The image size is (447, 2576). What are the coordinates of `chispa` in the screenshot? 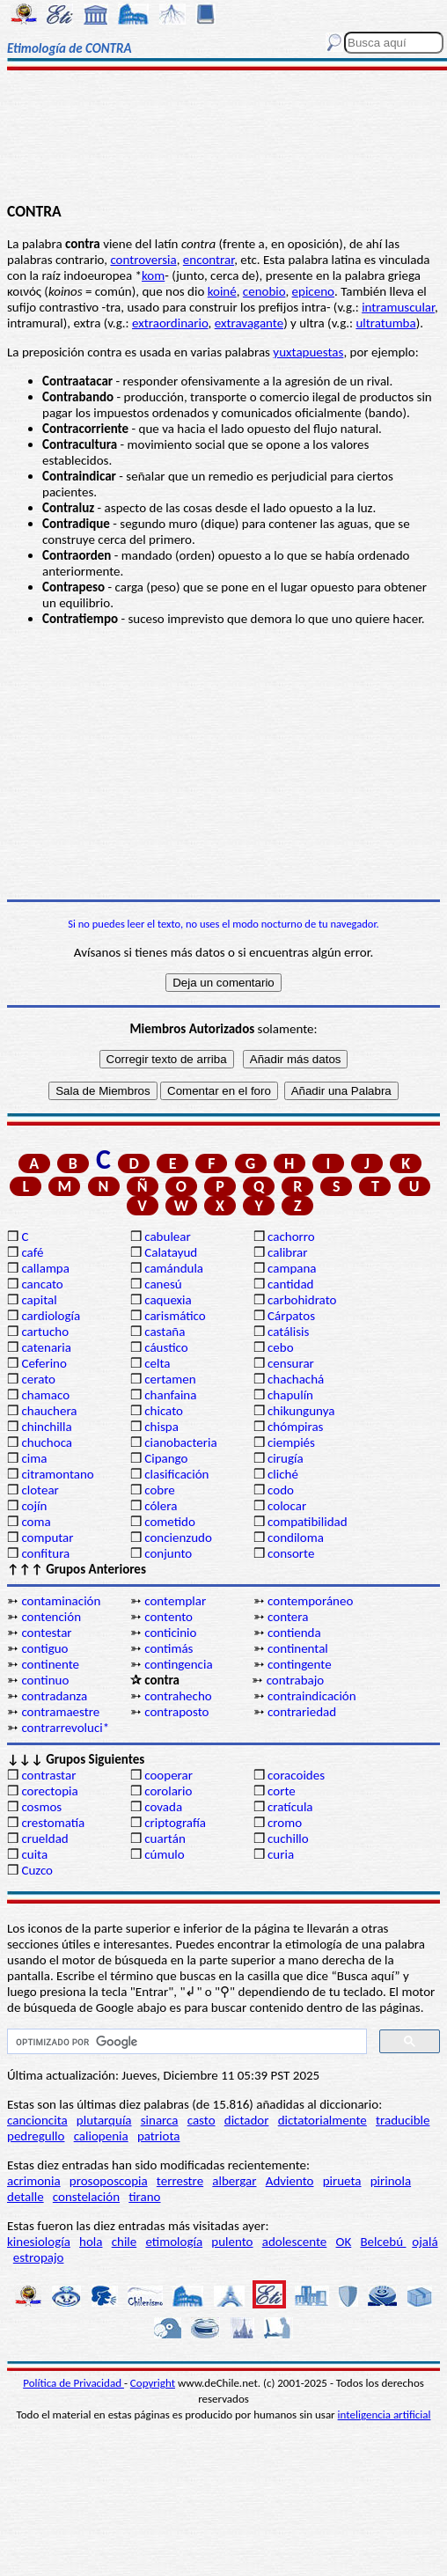 It's located at (161, 1427).